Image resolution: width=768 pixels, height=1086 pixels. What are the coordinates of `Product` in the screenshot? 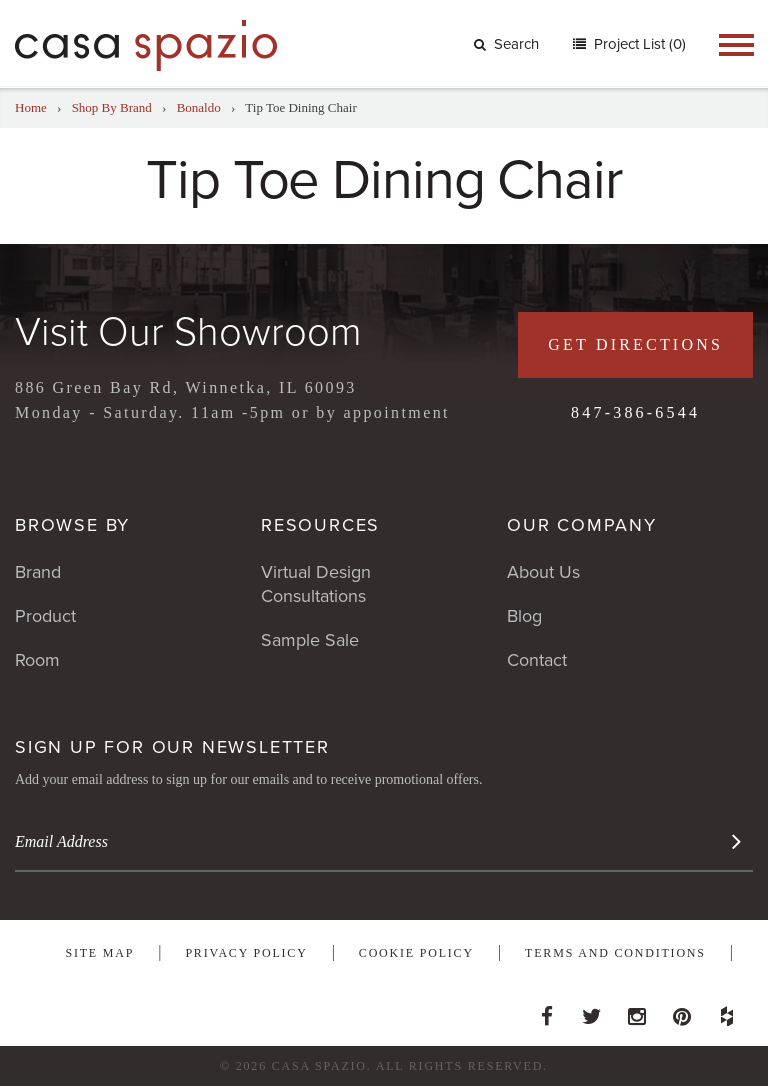 It's located at (45, 616).